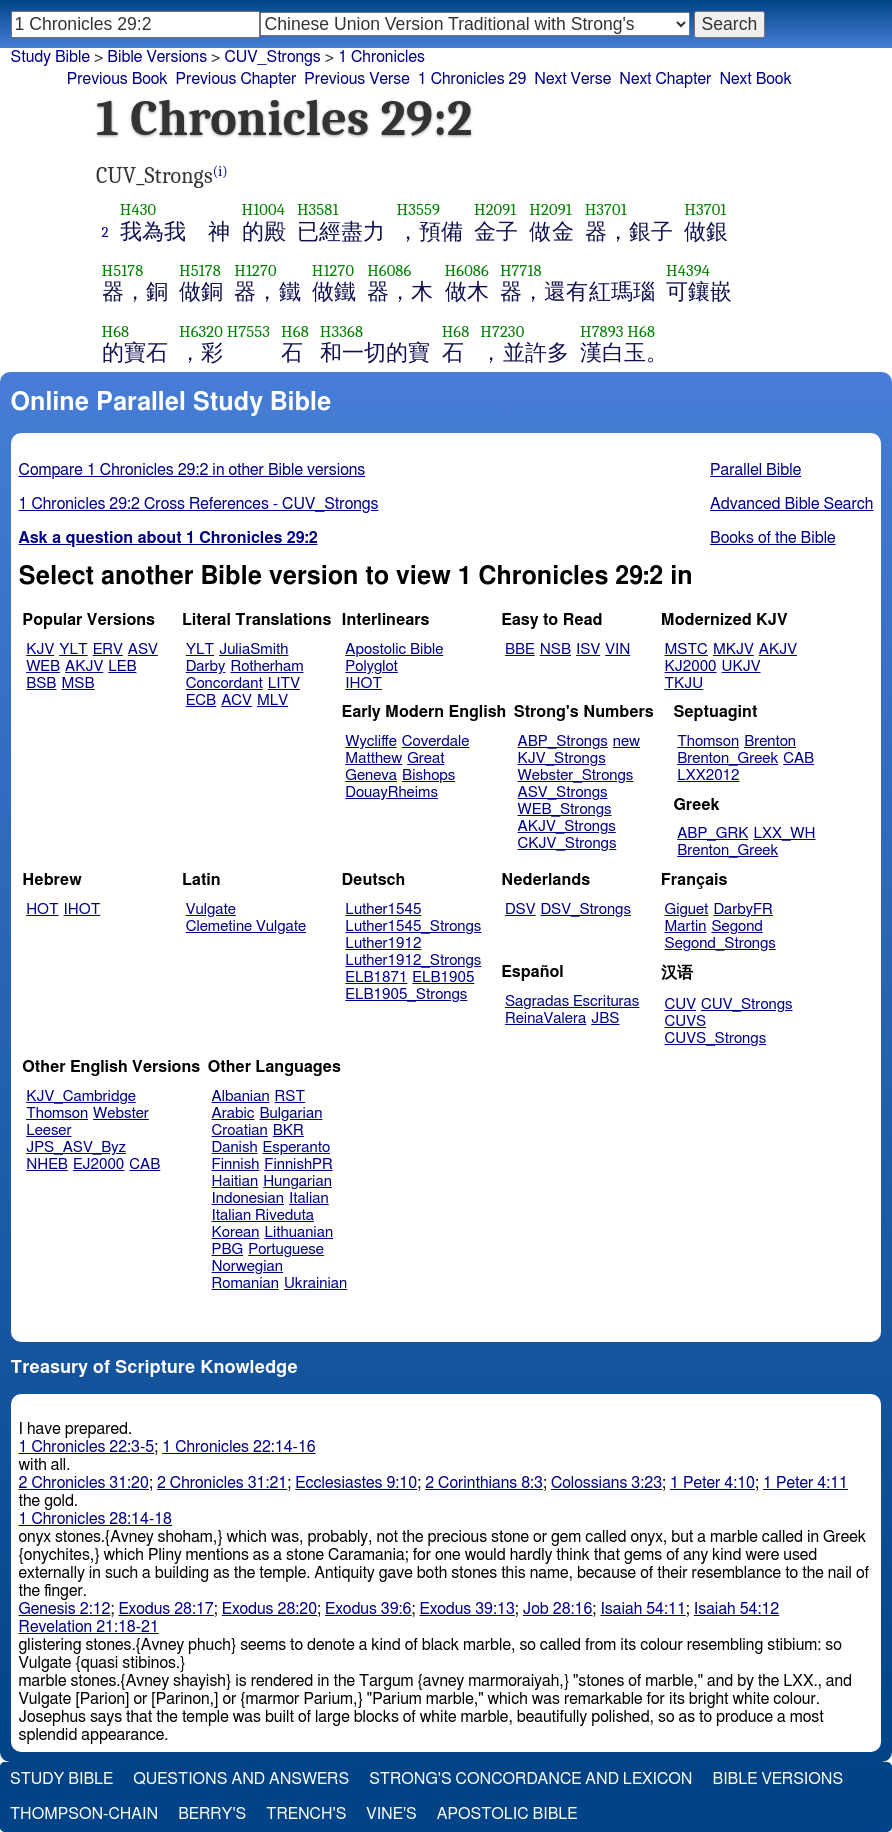  I want to click on Segond_Strongs, so click(720, 943).